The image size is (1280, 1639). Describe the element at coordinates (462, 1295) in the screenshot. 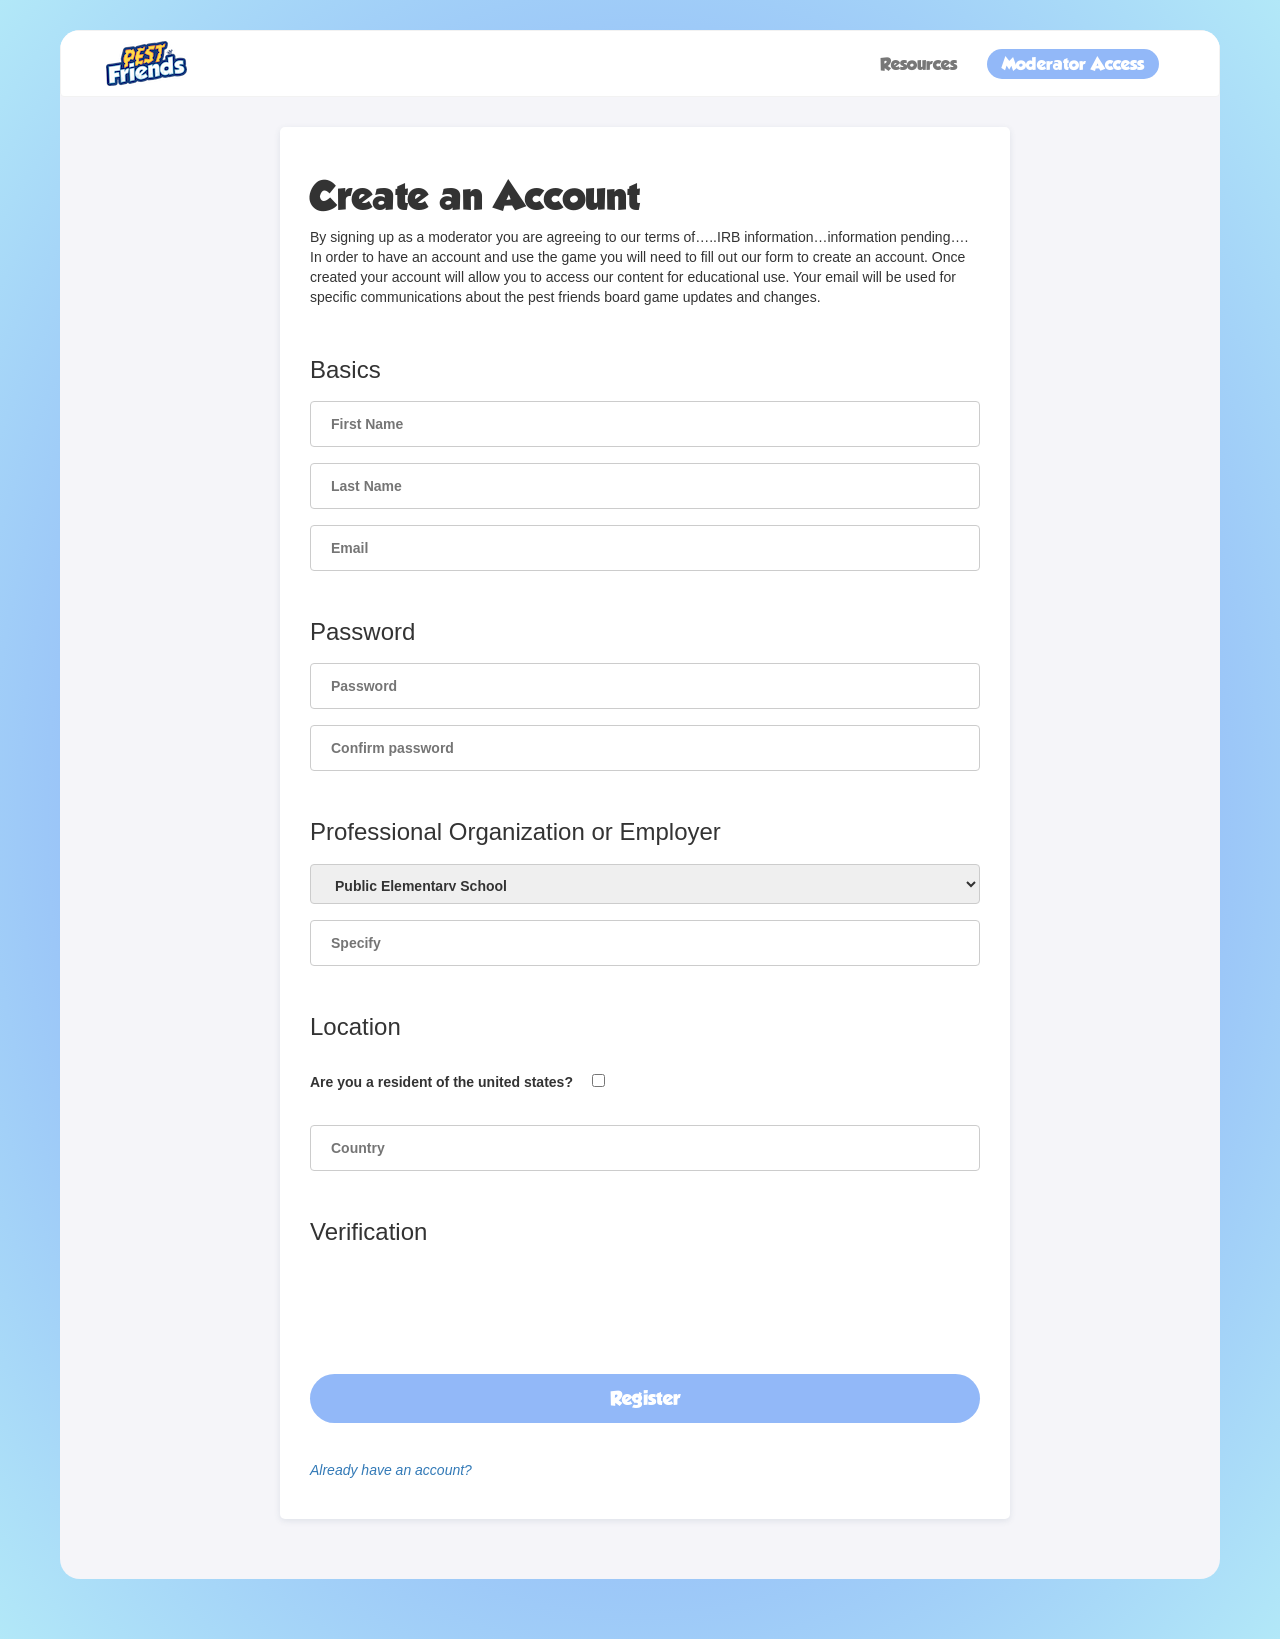

I see `[presentation]` at that location.